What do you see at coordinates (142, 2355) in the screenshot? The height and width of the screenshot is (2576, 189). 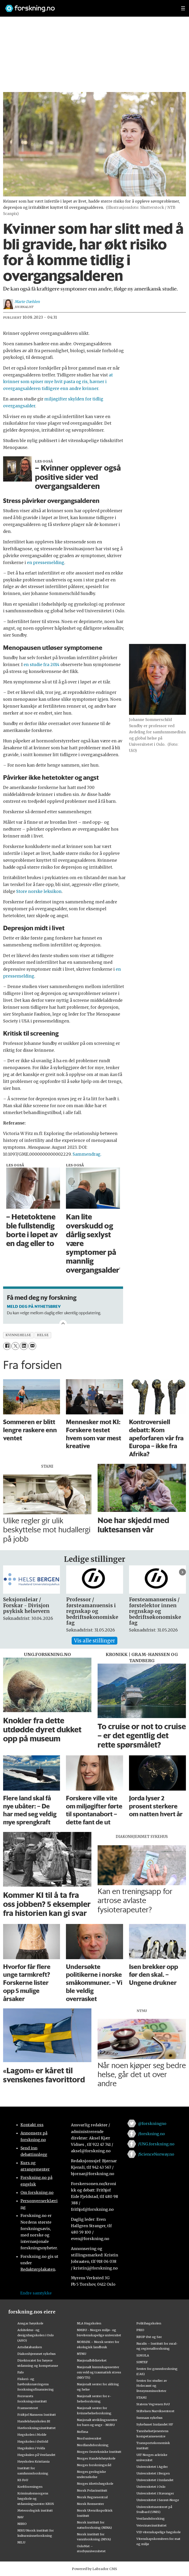 I see `SIMULA` at bounding box center [142, 2355].